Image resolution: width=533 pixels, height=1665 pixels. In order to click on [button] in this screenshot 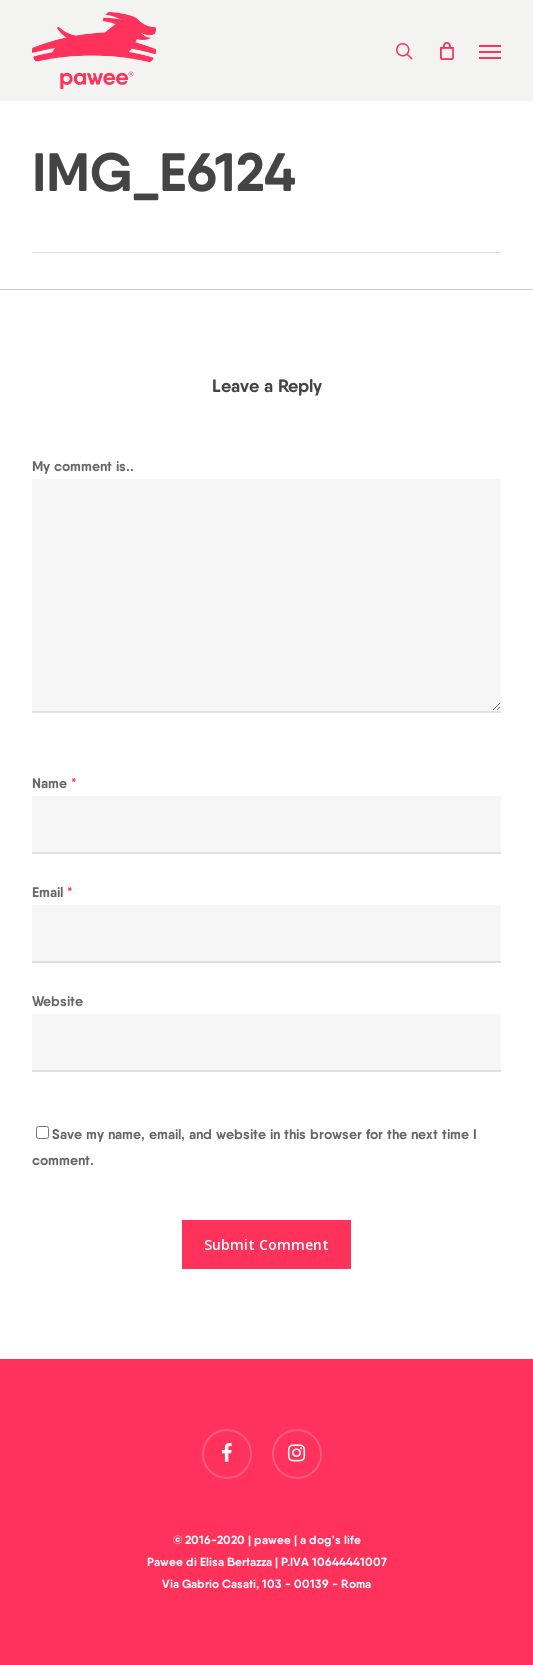, I will do `click(490, 51)`.